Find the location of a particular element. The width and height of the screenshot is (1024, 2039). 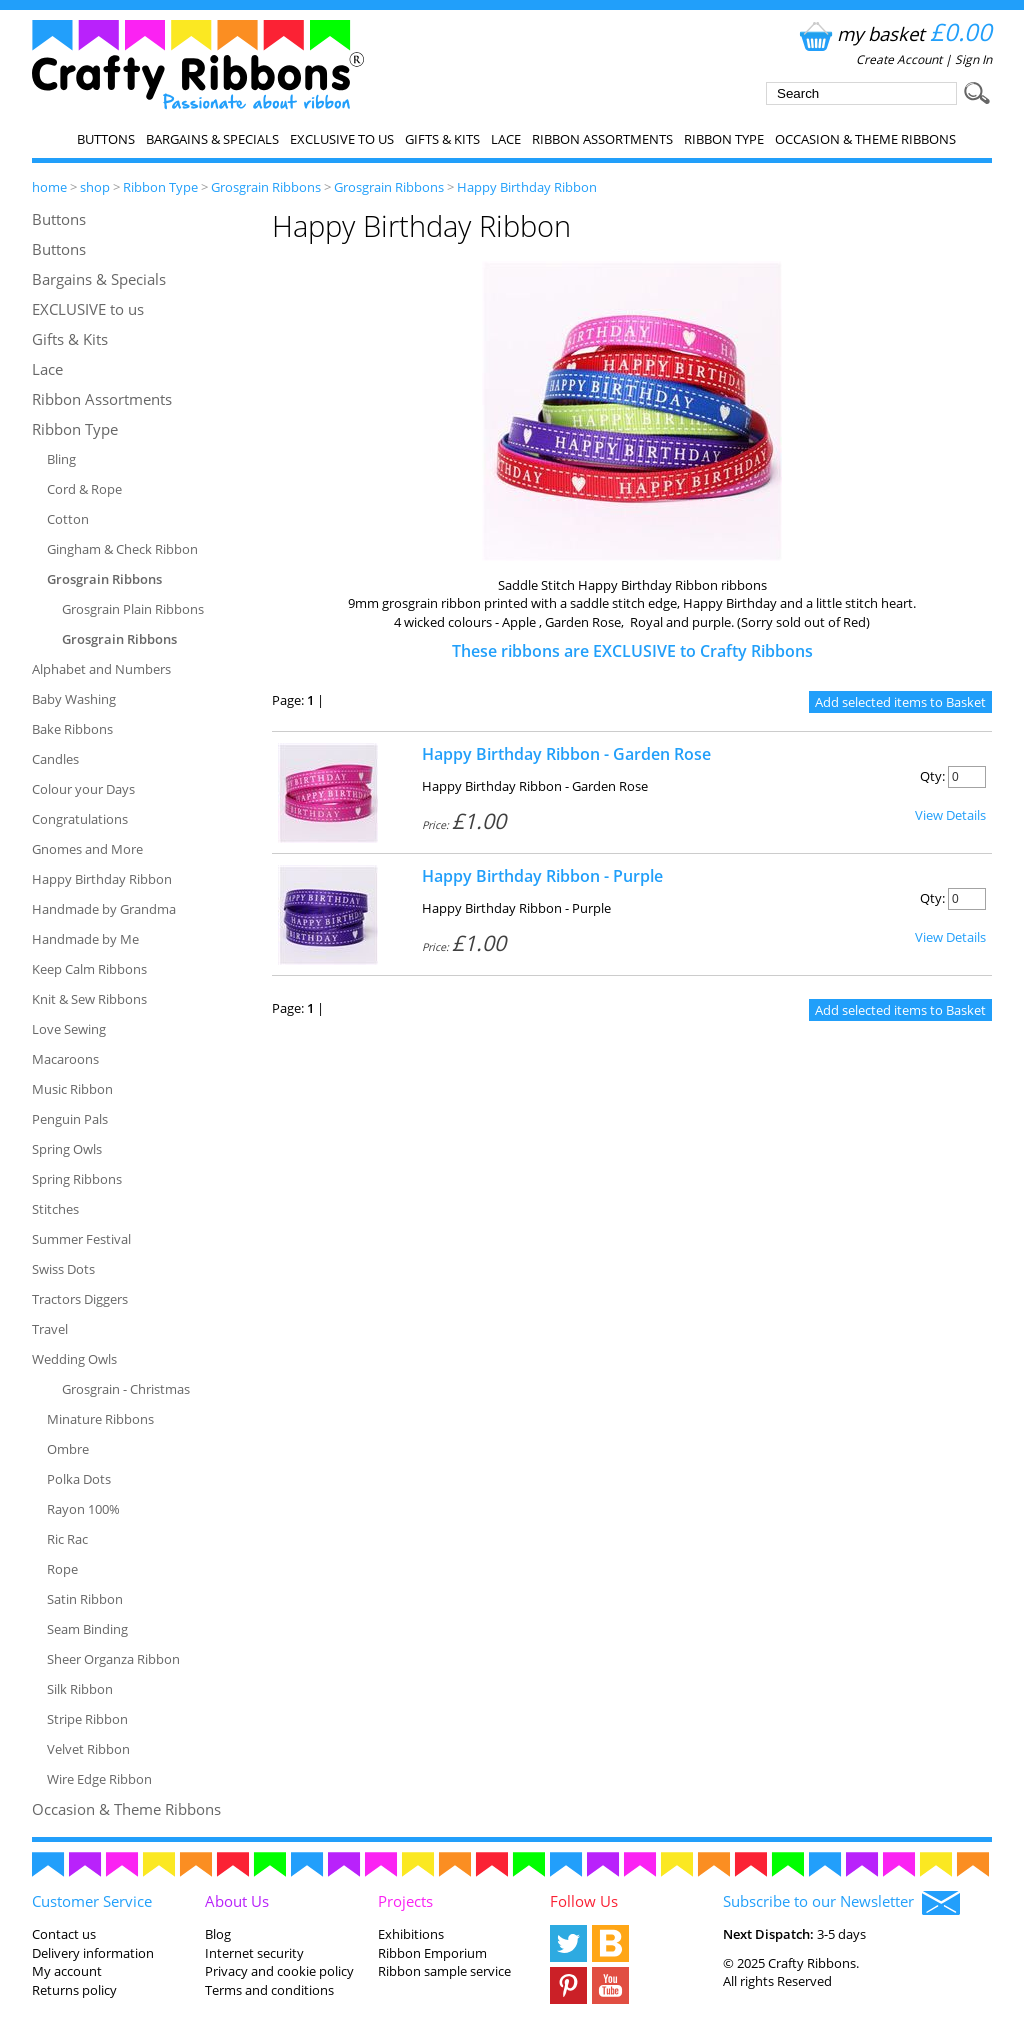

Spring Ribbons is located at coordinates (77, 1179).